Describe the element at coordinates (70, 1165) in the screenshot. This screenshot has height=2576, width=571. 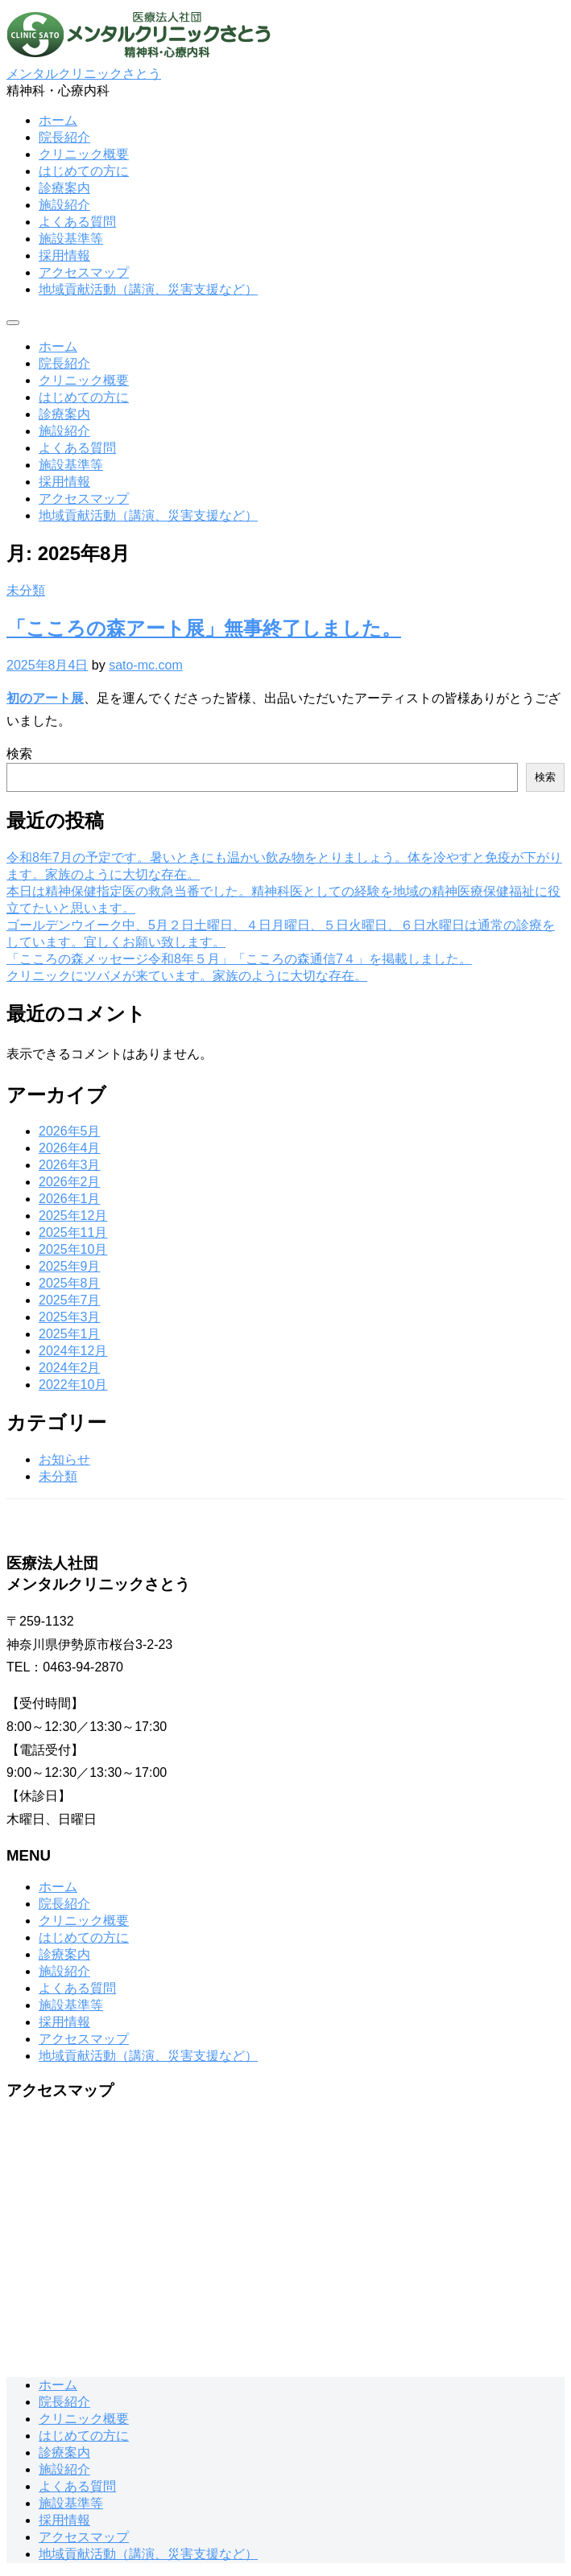
I see `2026年3月` at that location.